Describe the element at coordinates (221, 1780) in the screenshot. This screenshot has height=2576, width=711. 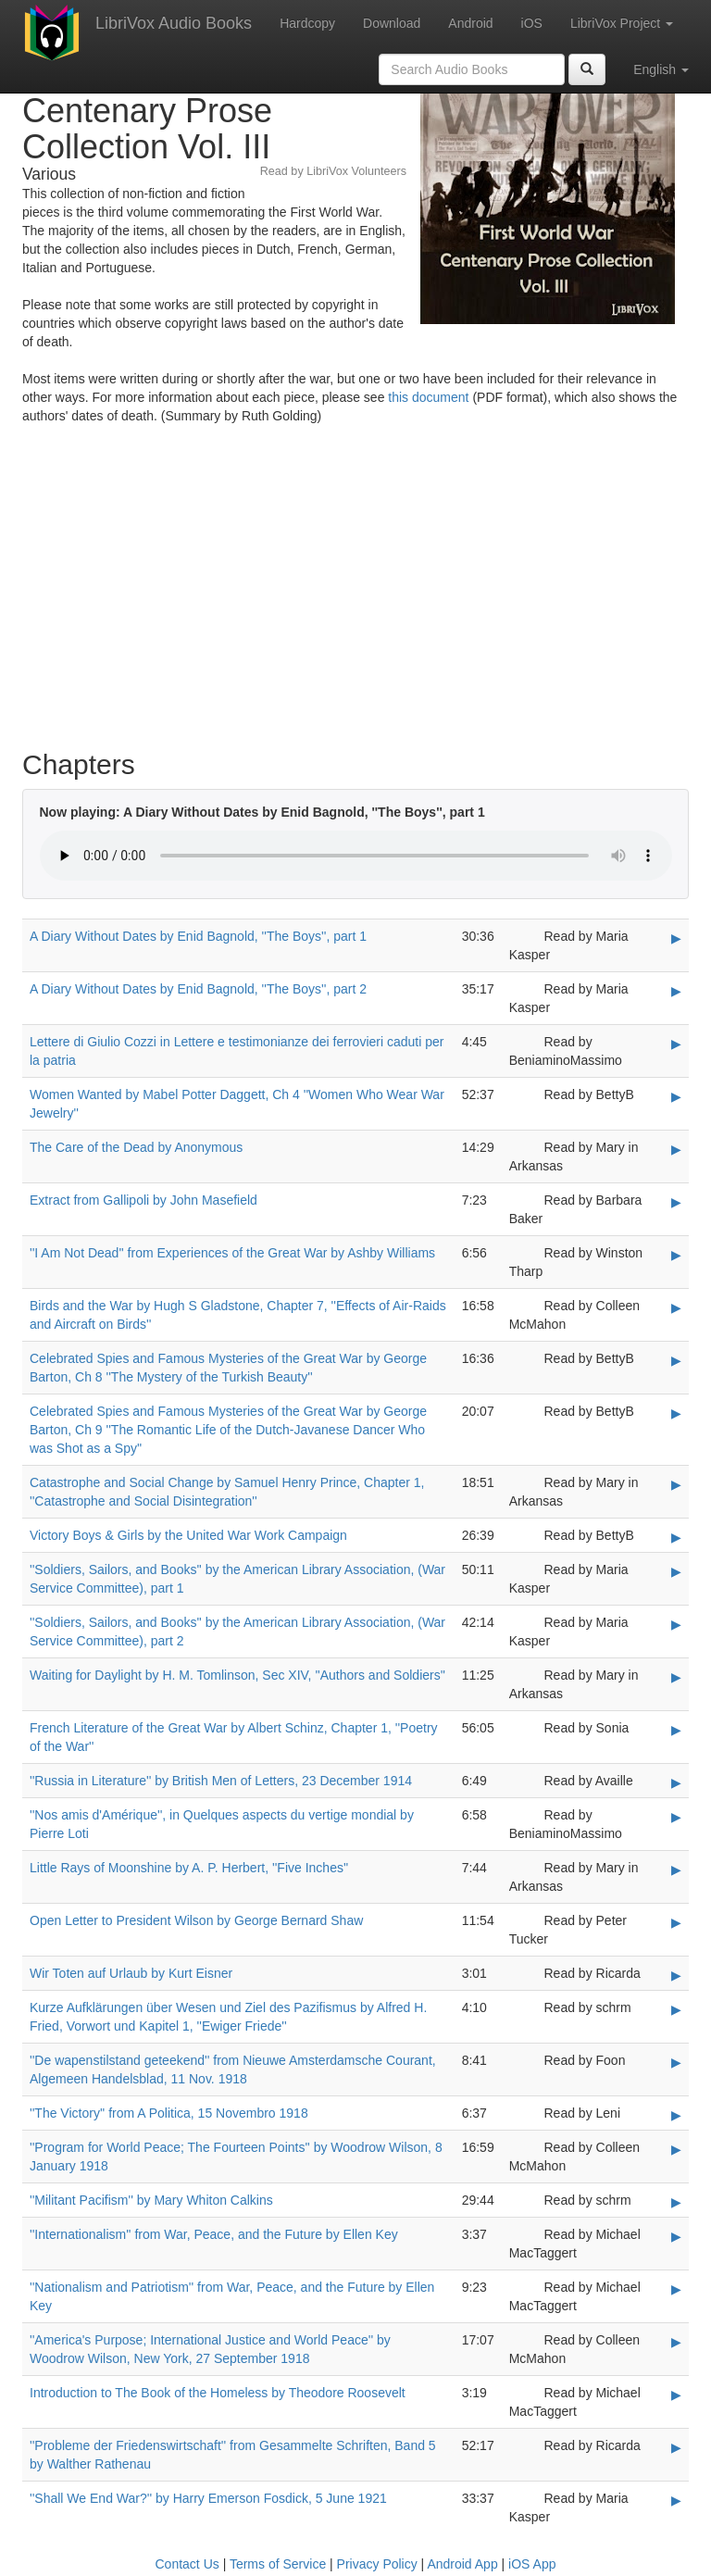
I see `''Russia in Literature'' by British Men of Letters, 23 December 1914` at that location.